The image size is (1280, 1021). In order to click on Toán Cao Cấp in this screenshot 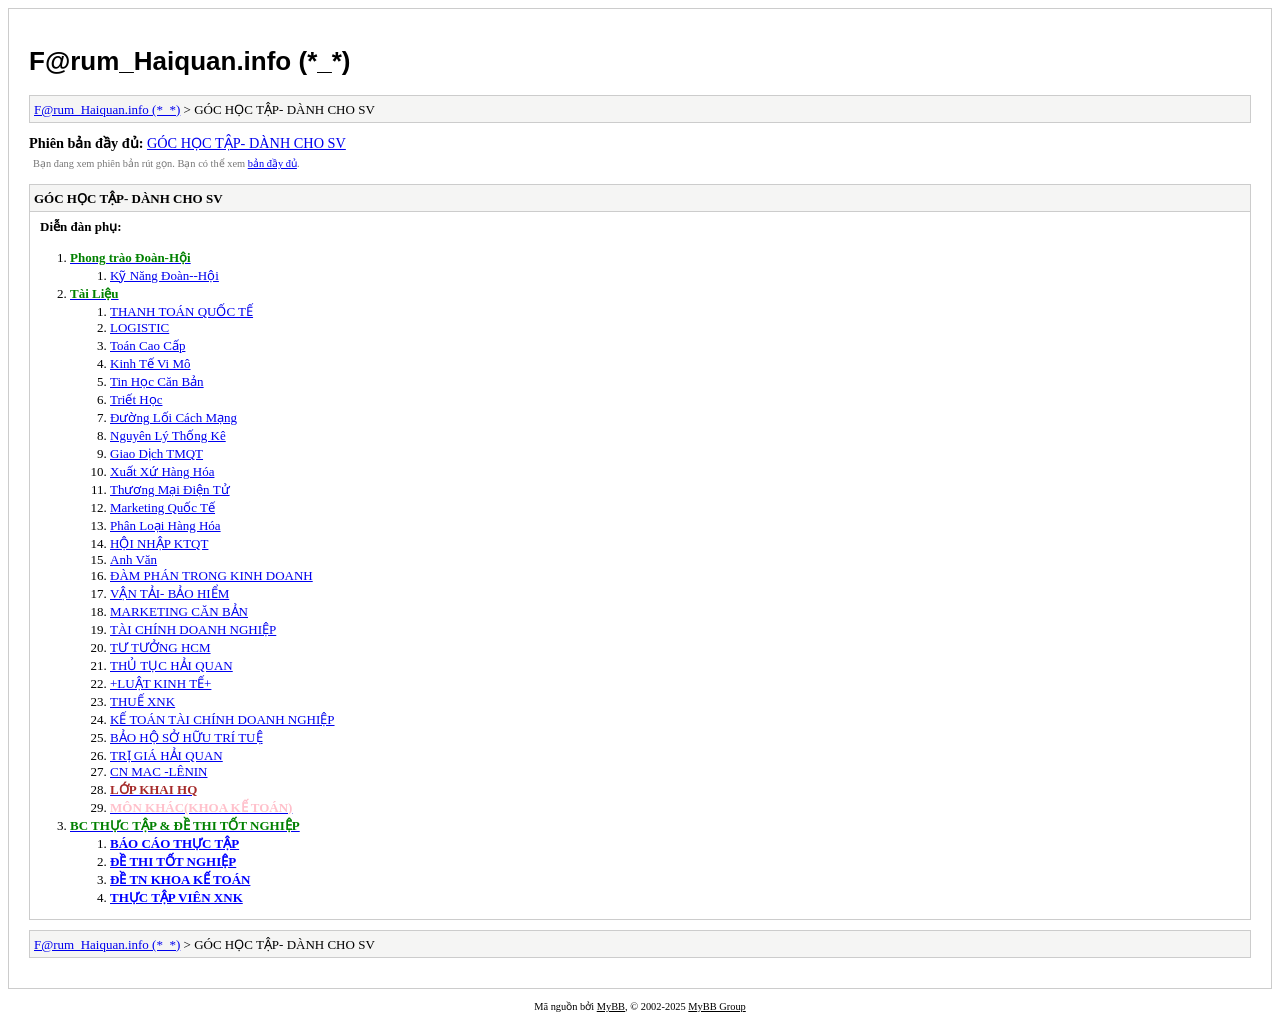, I will do `click(147, 345)`.